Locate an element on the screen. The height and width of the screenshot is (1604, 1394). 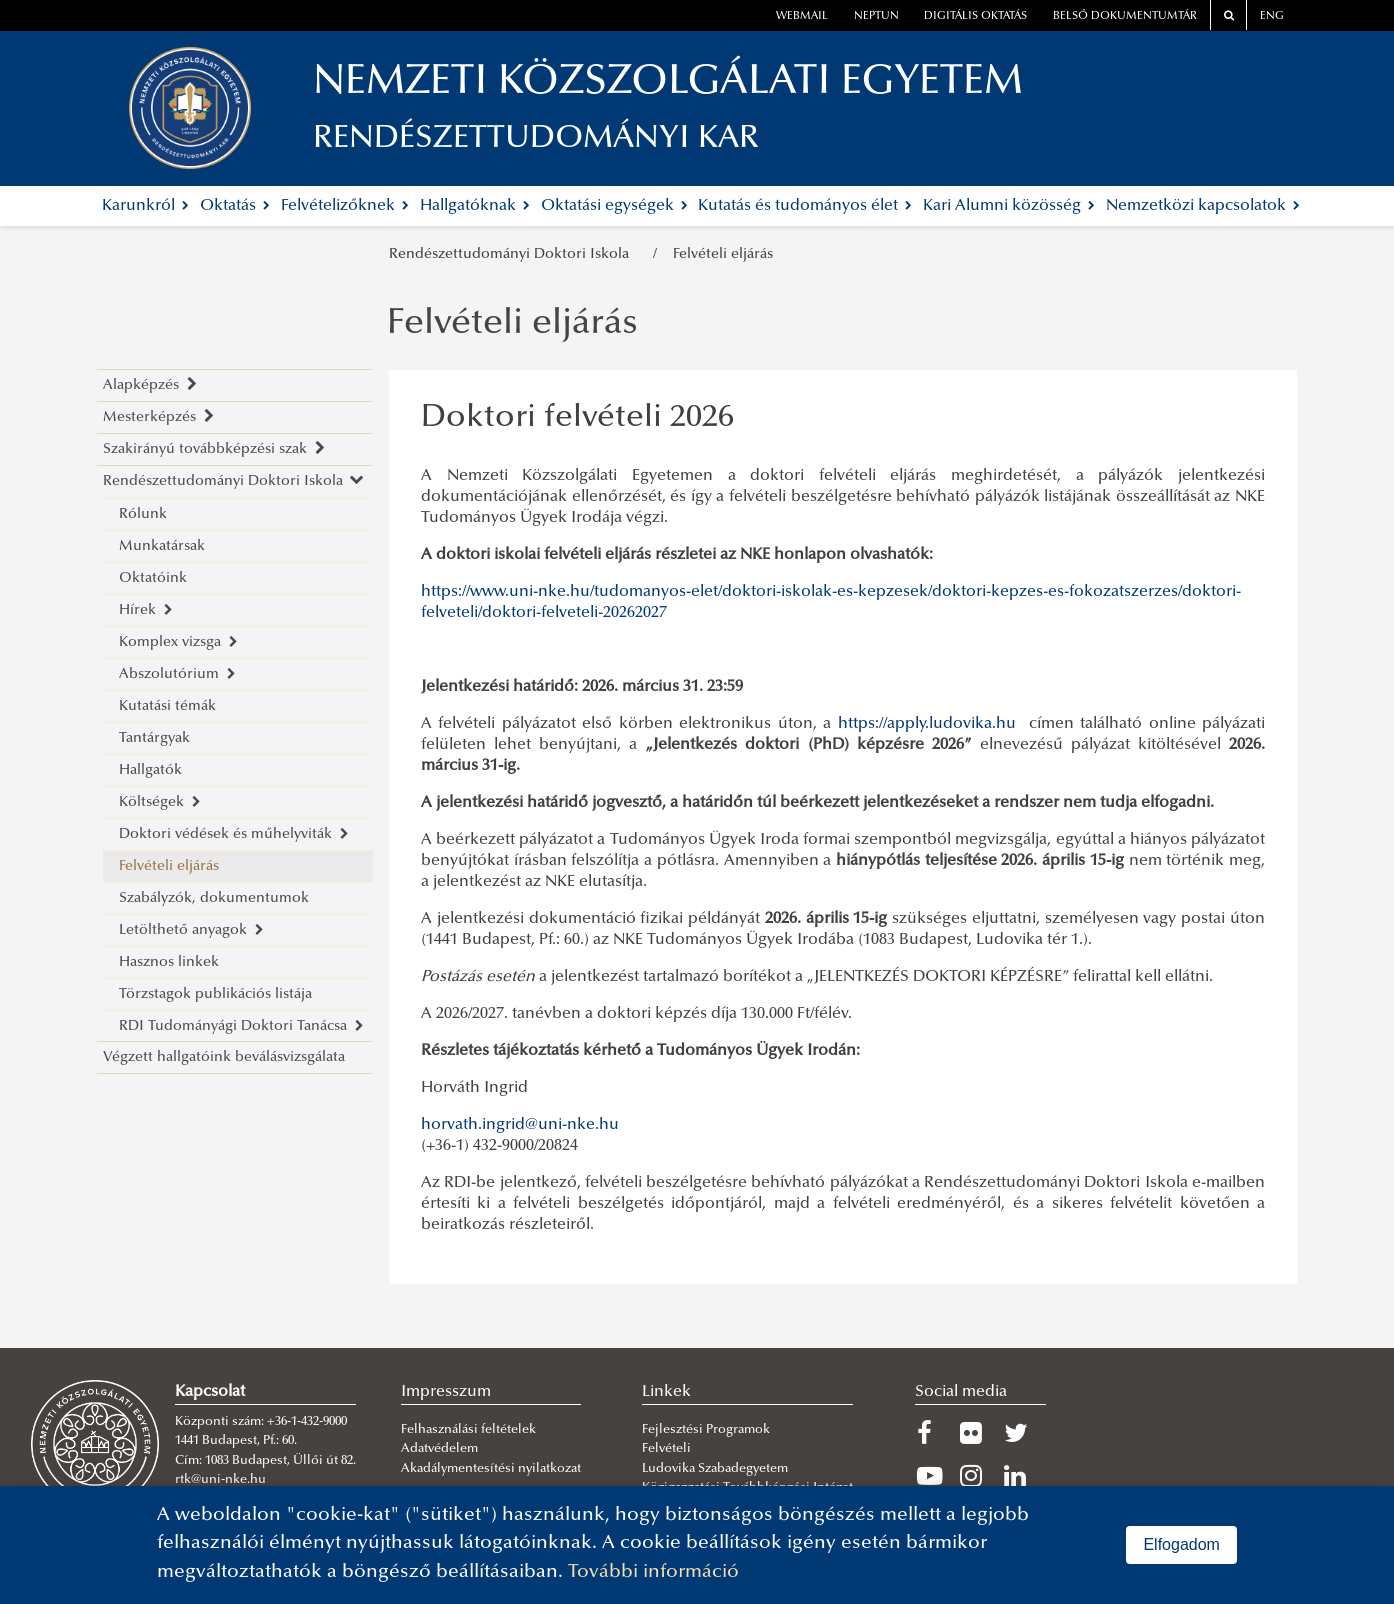
Hasznos linkek is located at coordinates (169, 962).